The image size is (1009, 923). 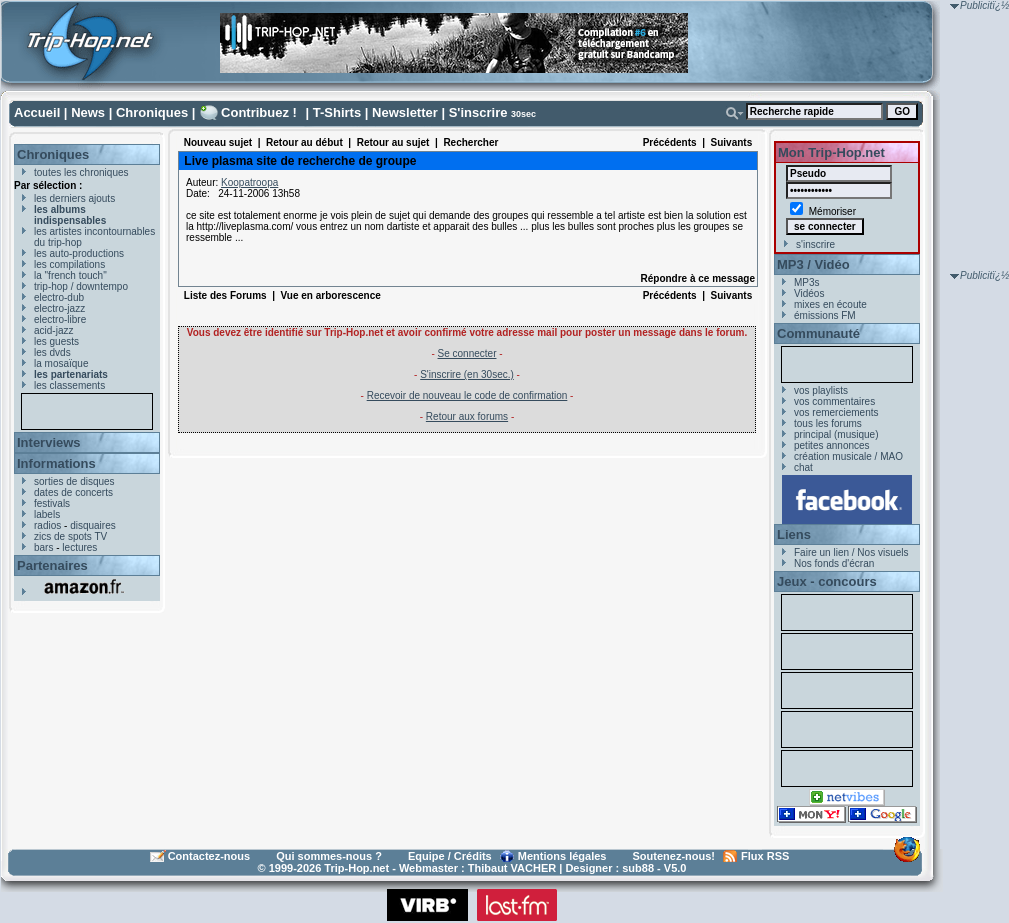 I want to click on Contribuez !, so click(x=259, y=112).